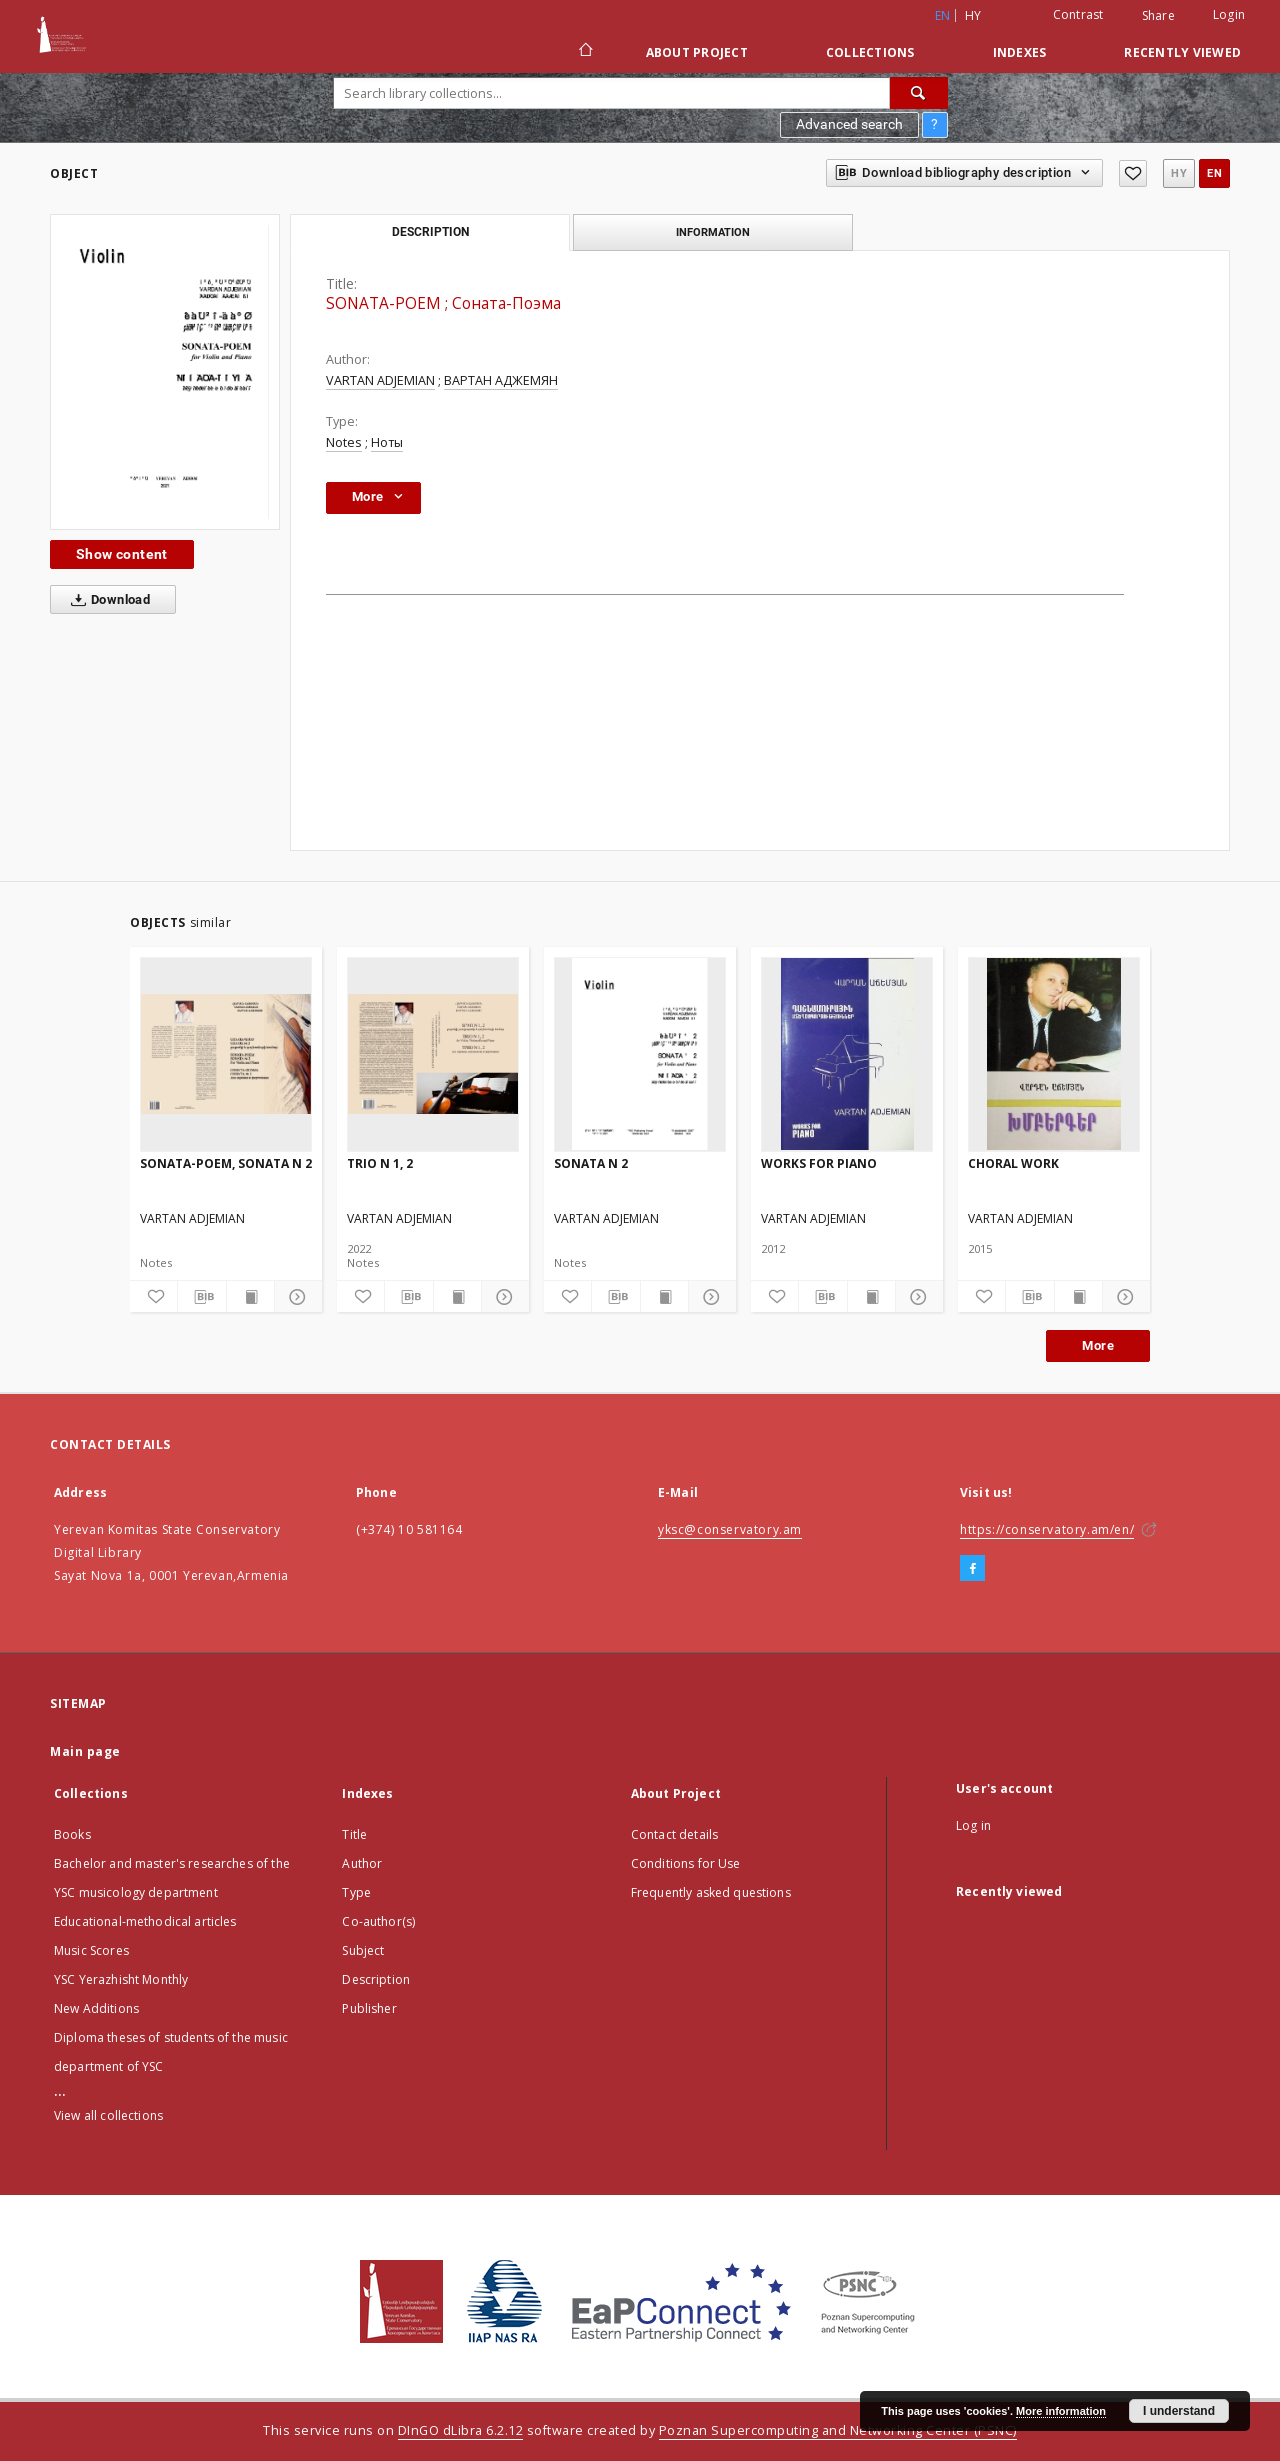 Image resolution: width=1280 pixels, height=2461 pixels. Describe the element at coordinates (106, 600) in the screenshot. I see `Download` at that location.